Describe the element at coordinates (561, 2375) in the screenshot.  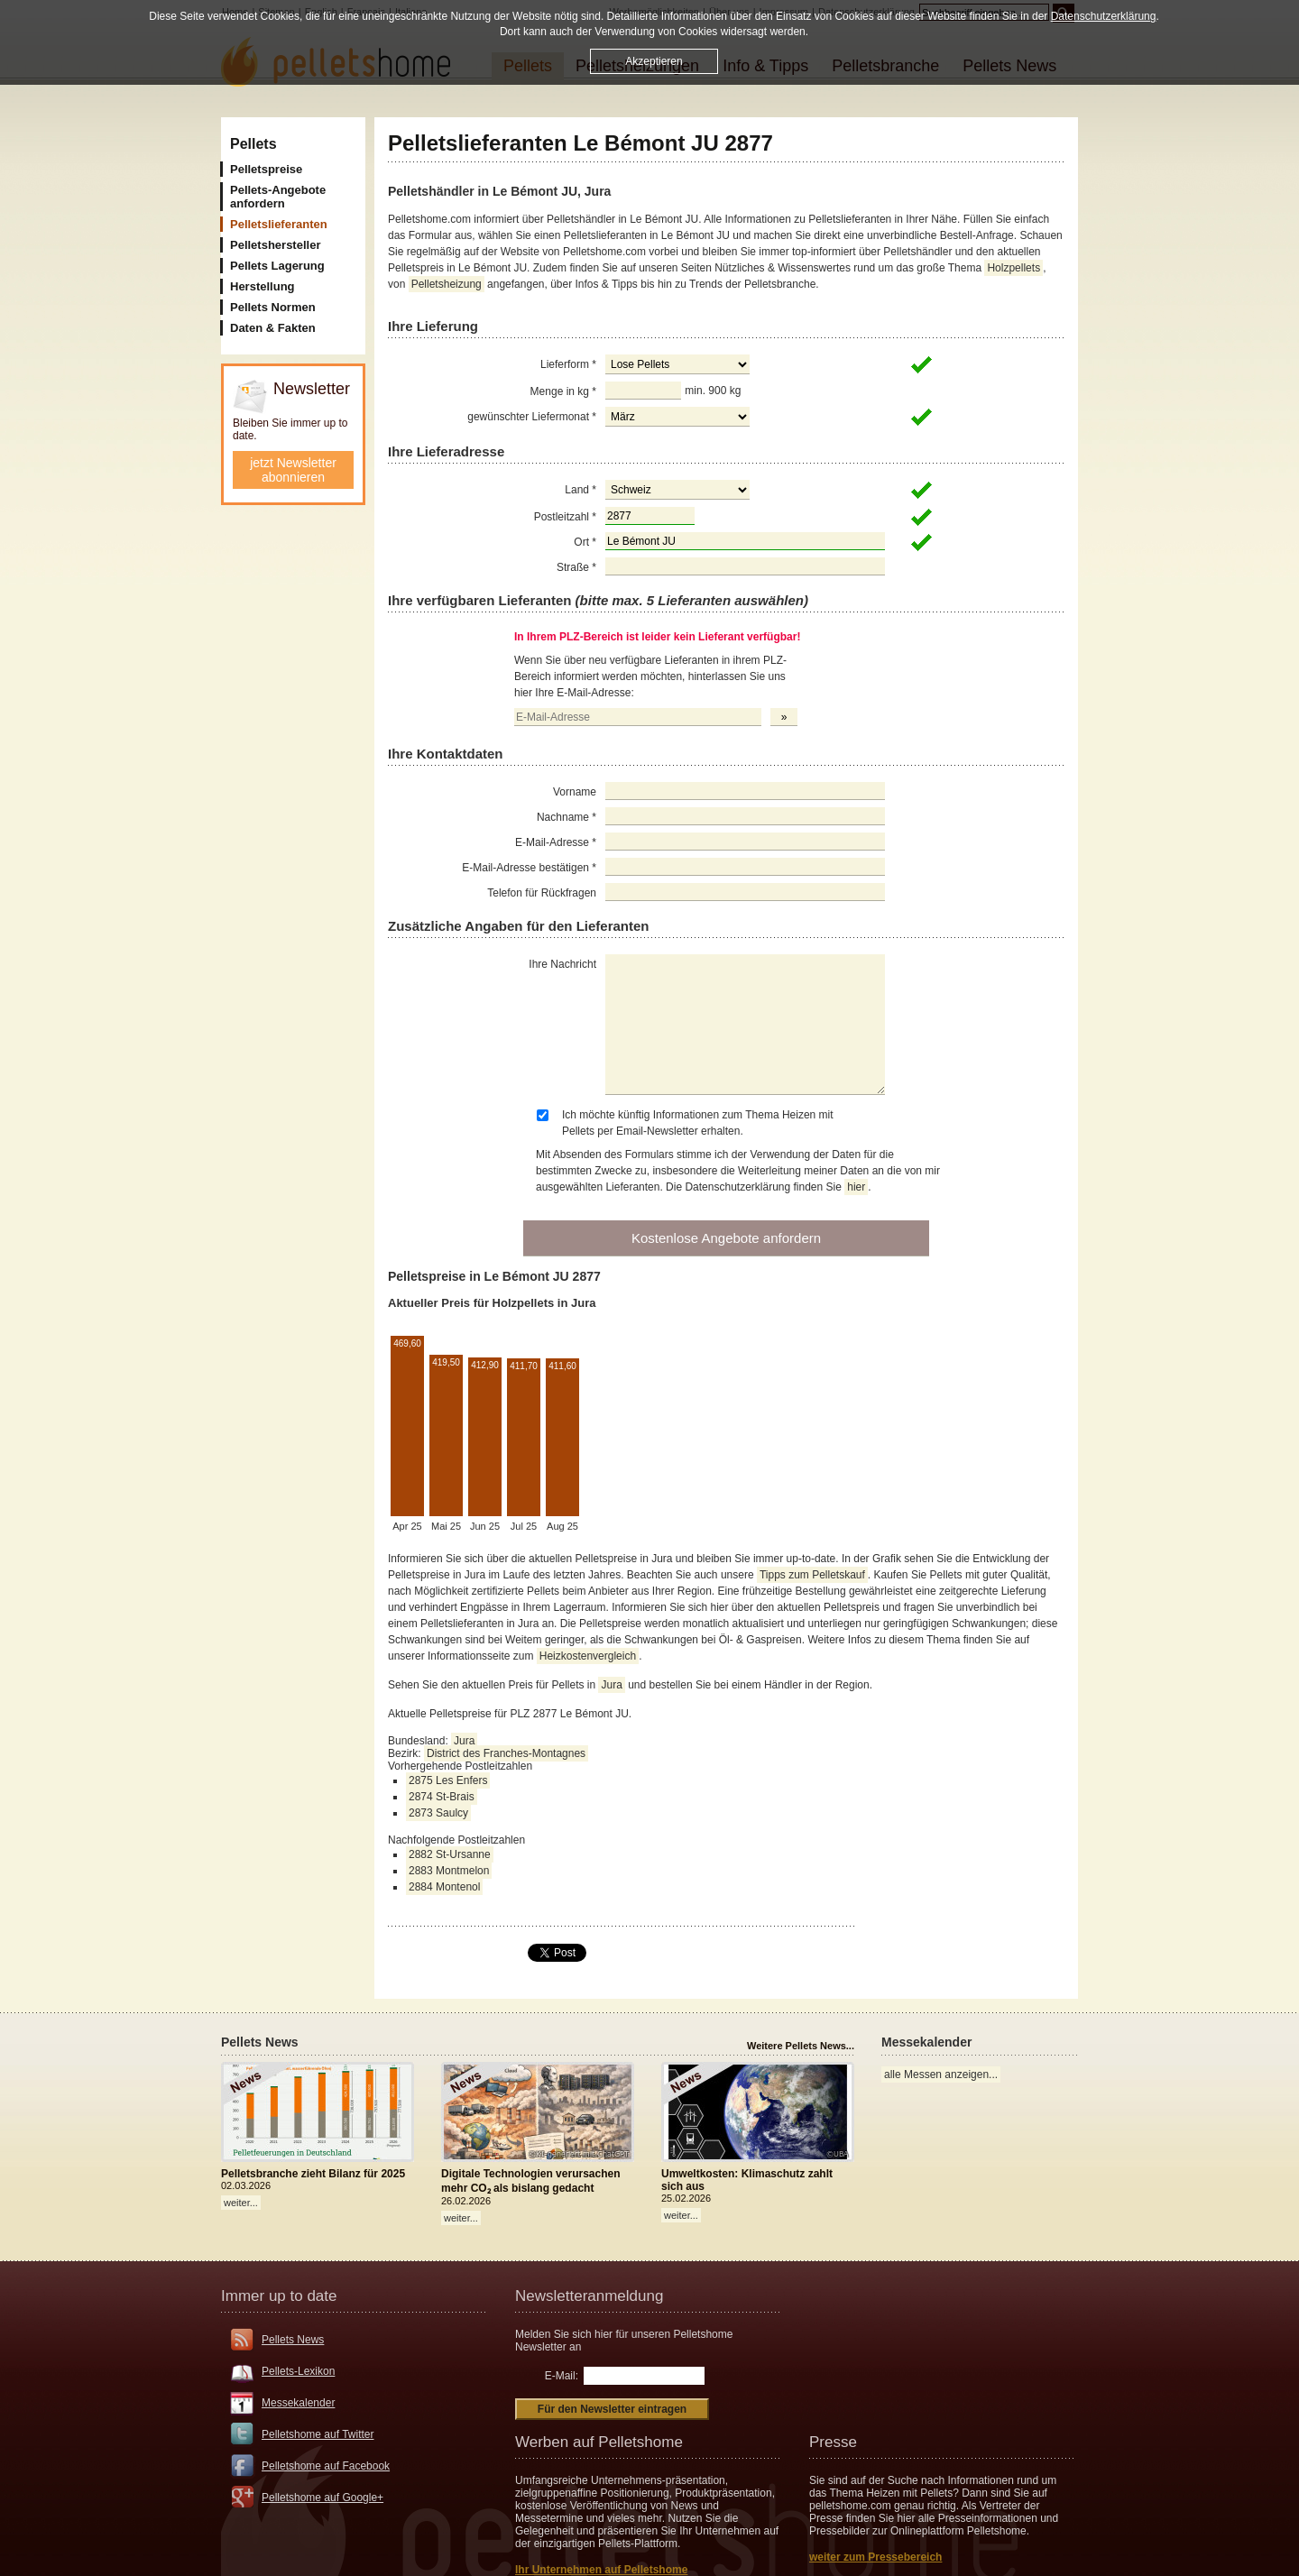
I see `E-Mail:` at that location.